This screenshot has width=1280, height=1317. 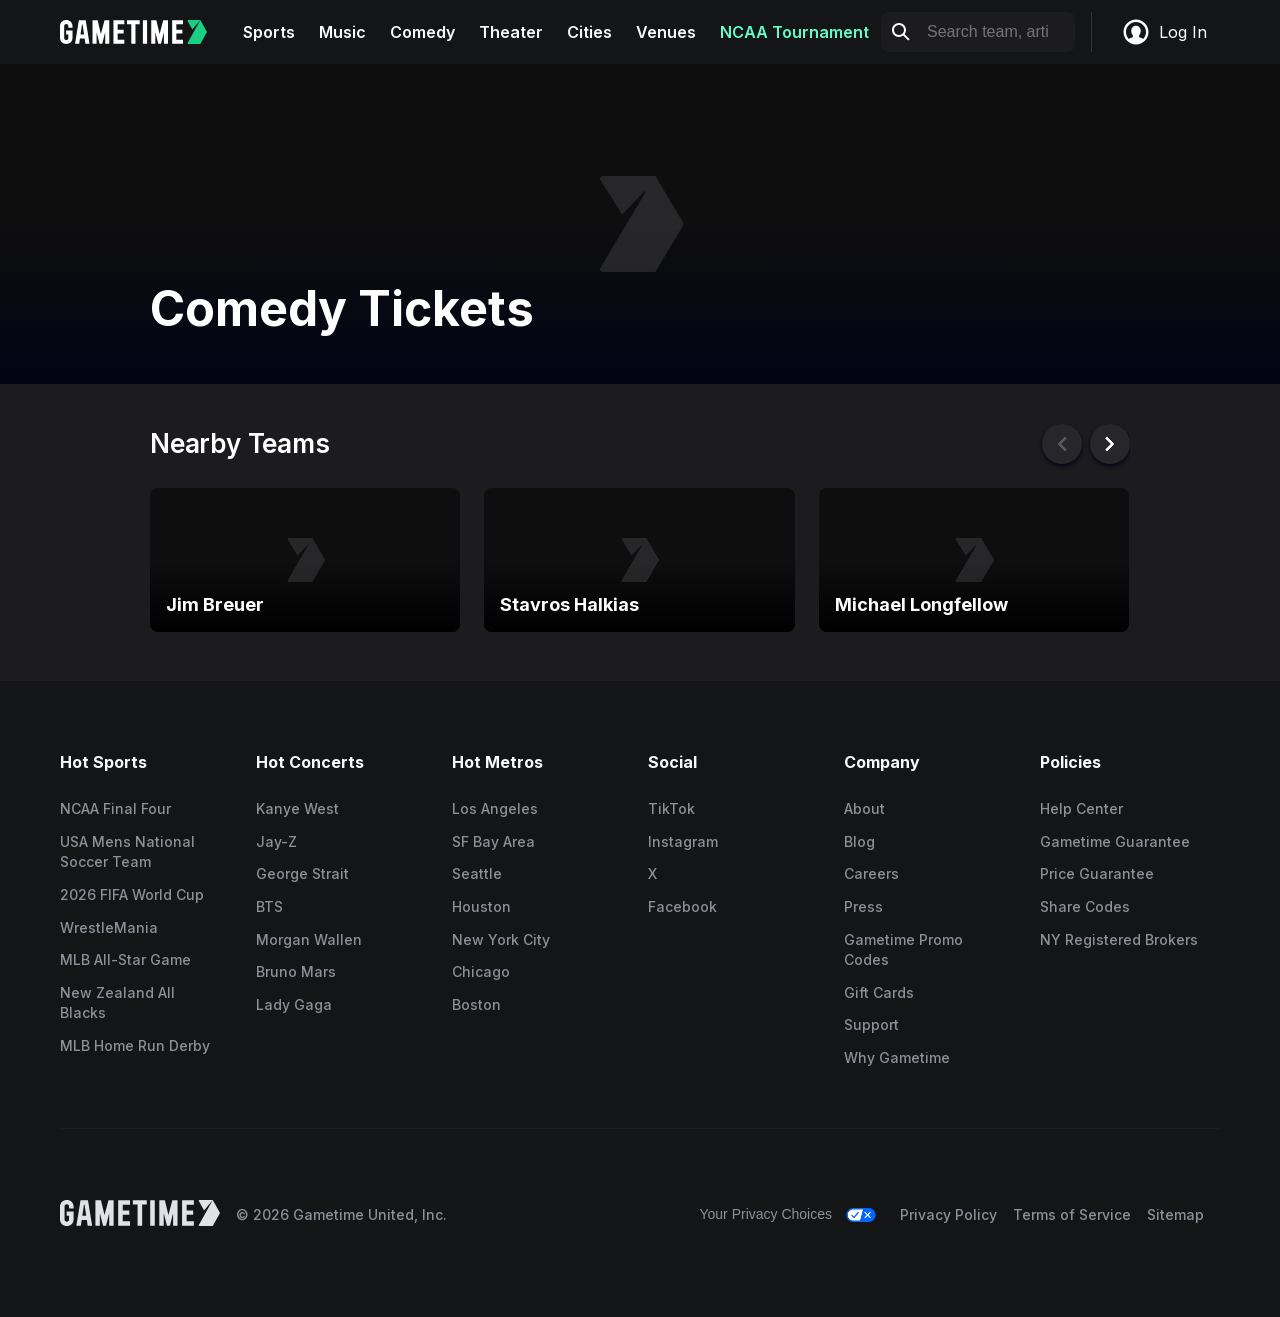 What do you see at coordinates (145, 32) in the screenshot?
I see `[Gametime home]` at bounding box center [145, 32].